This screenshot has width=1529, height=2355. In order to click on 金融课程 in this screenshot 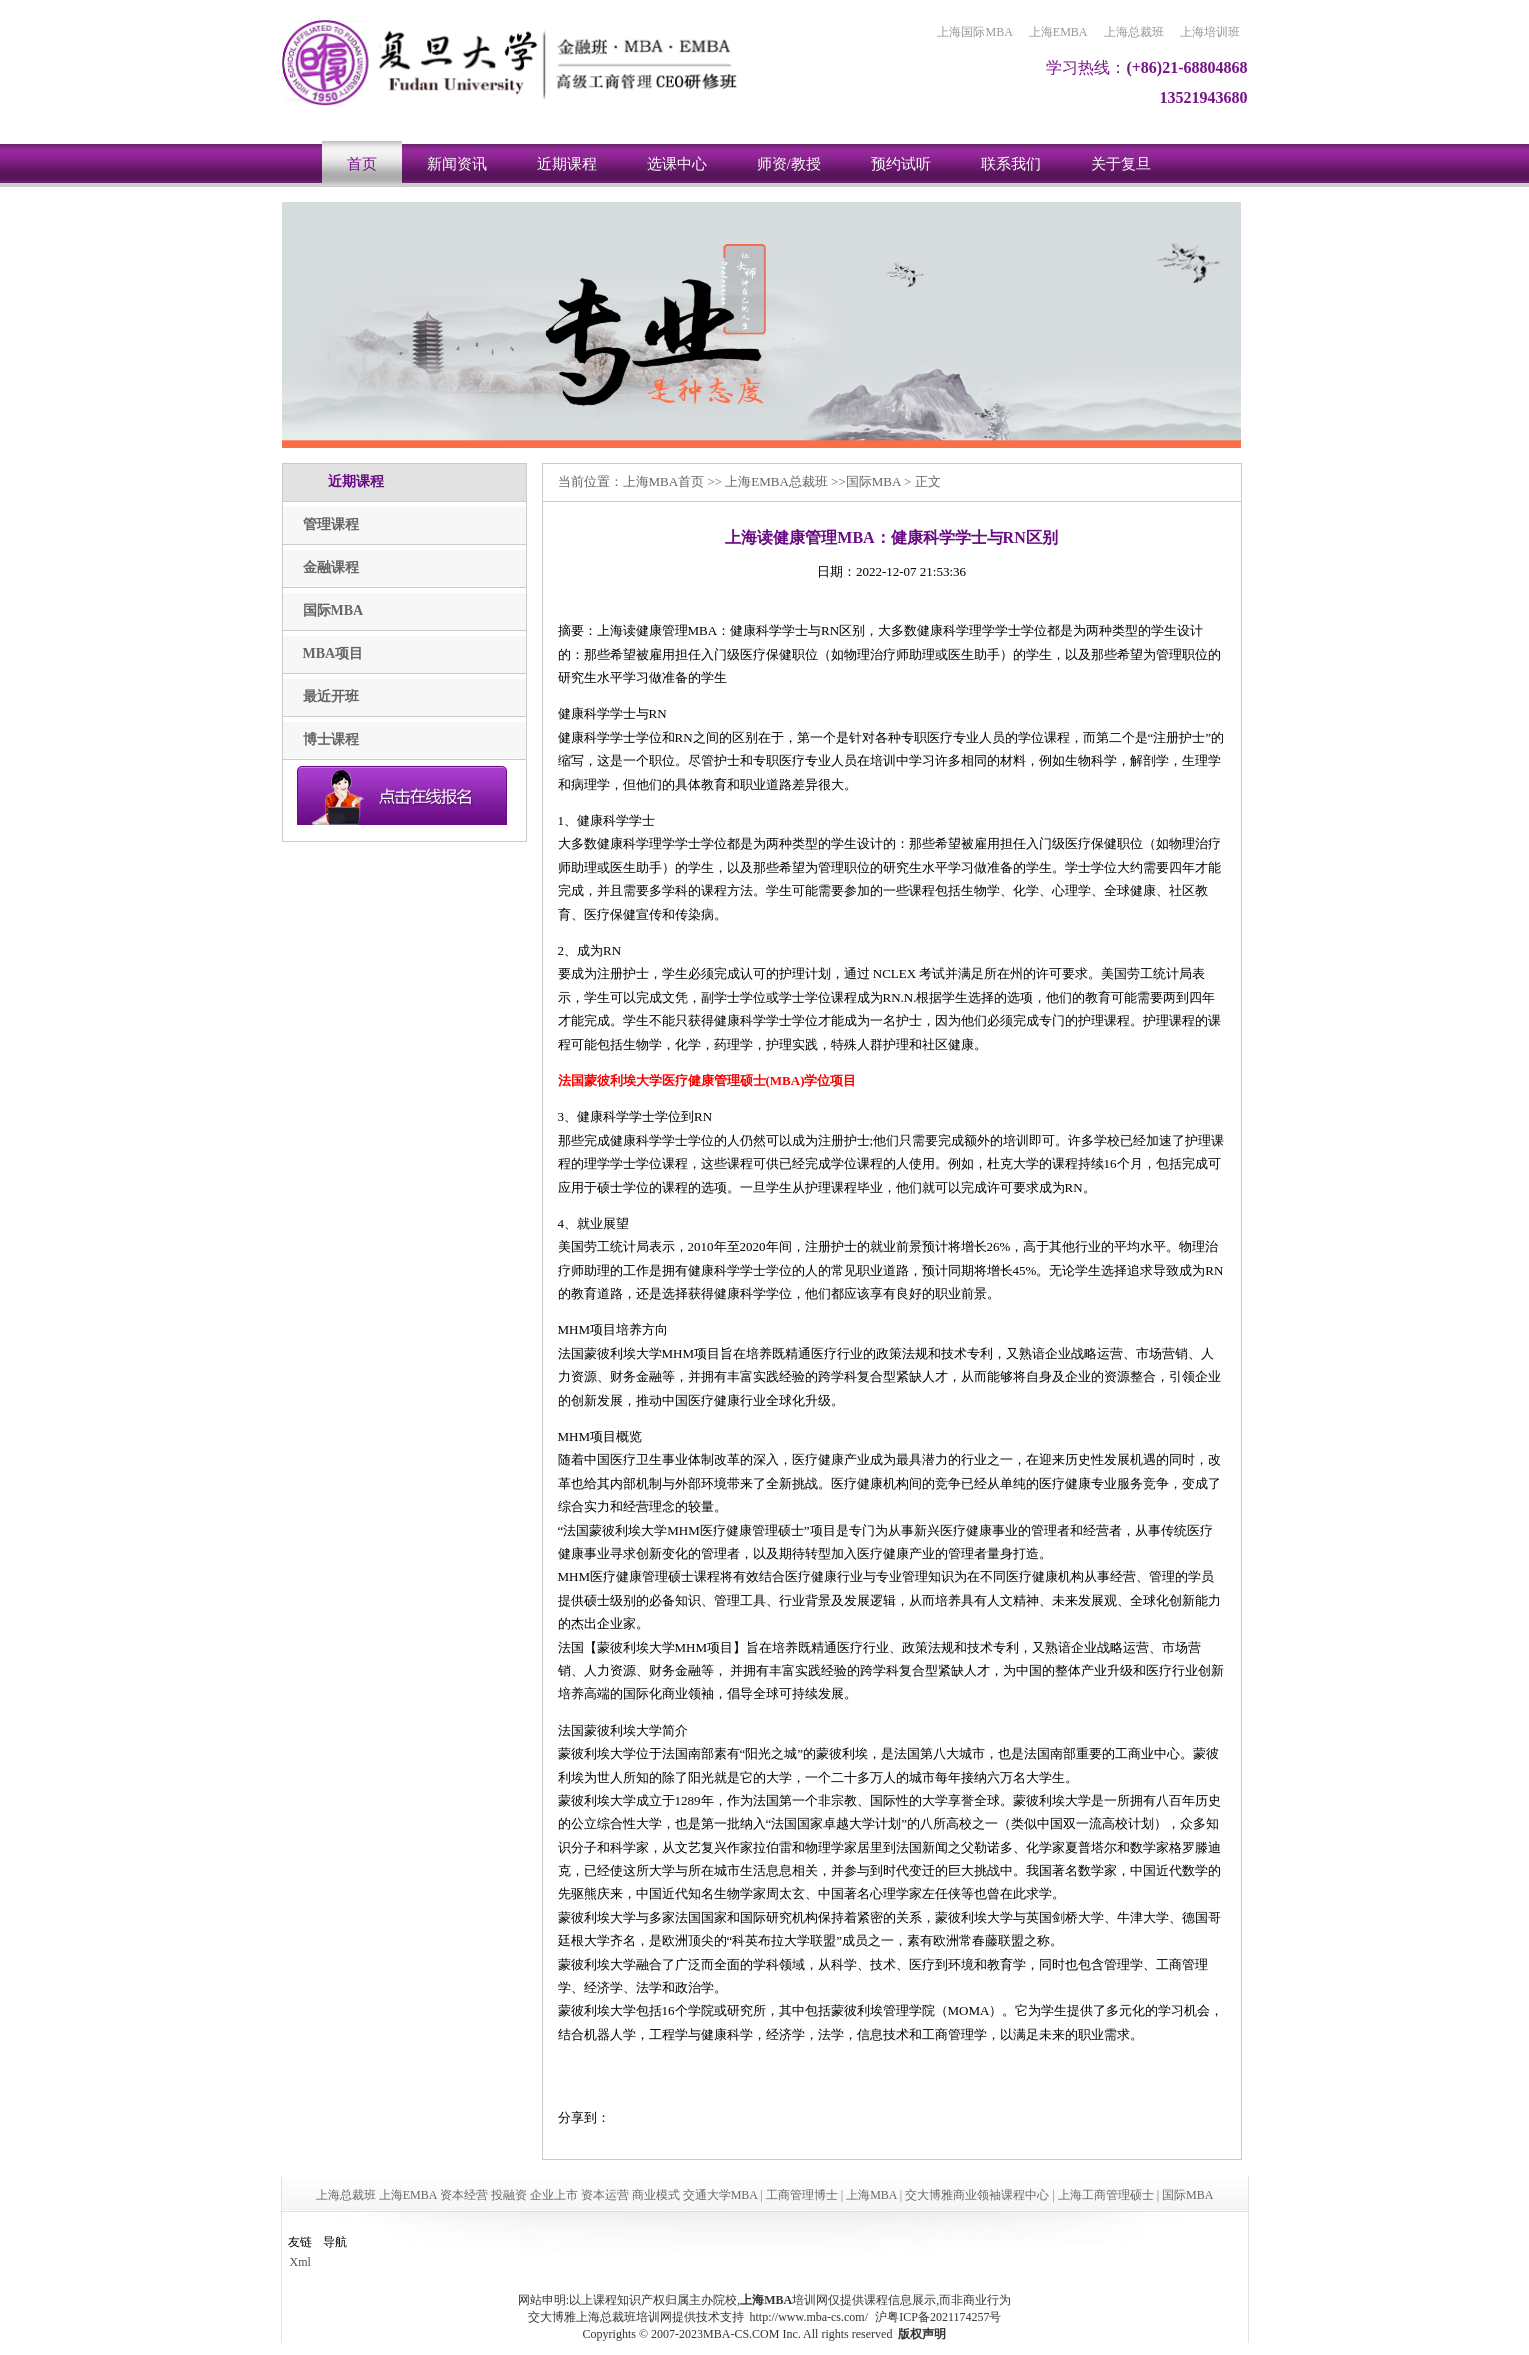, I will do `click(331, 567)`.